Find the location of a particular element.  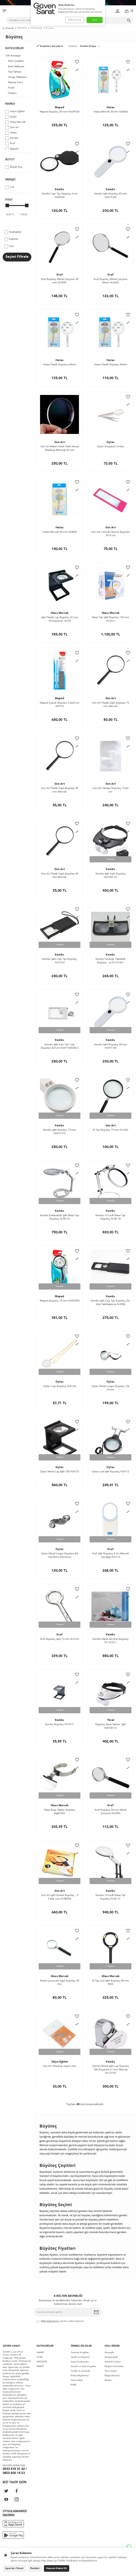

Gvn Art Cetvelli Okuma Büyüteci 5x15 cm is located at coordinates (110, 534).